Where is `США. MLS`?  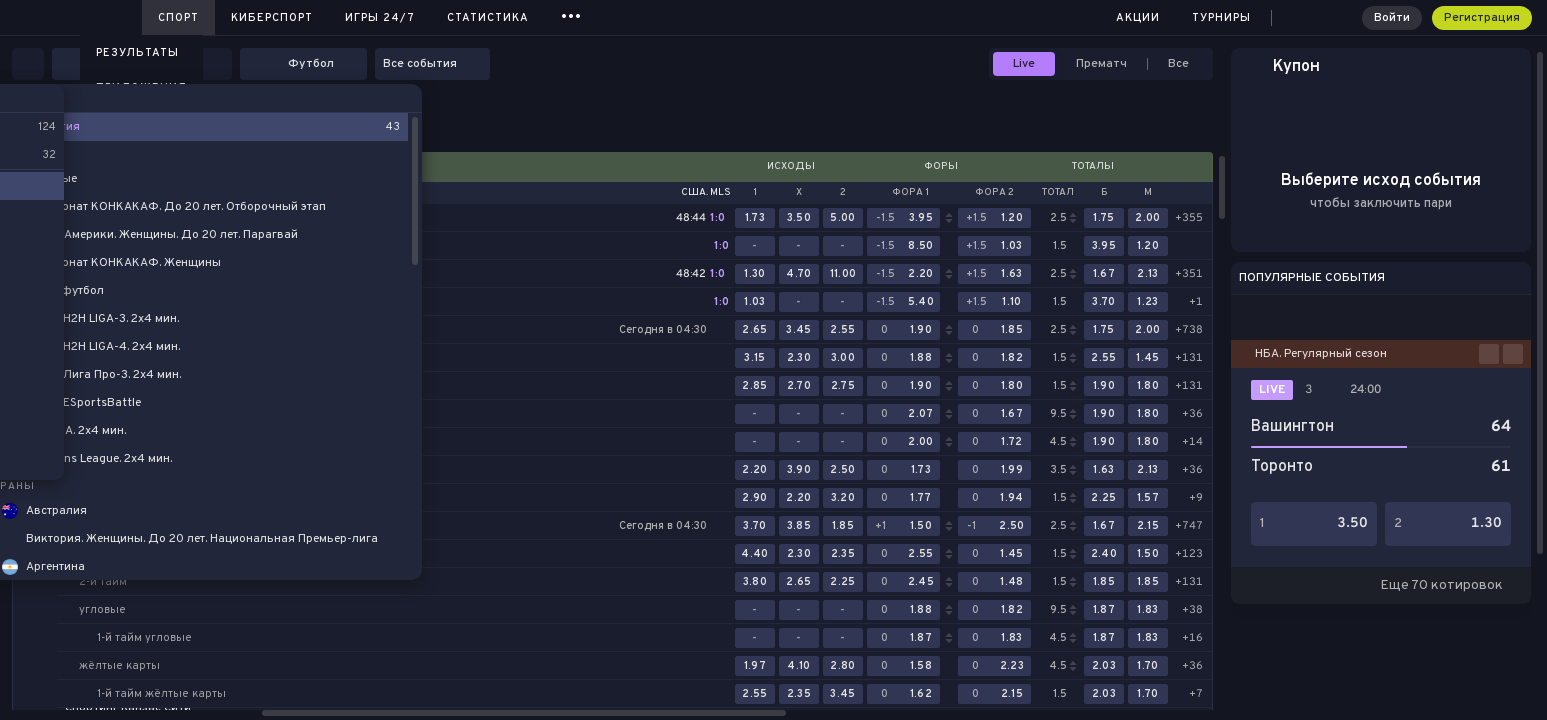
США. MLS is located at coordinates (706, 193).